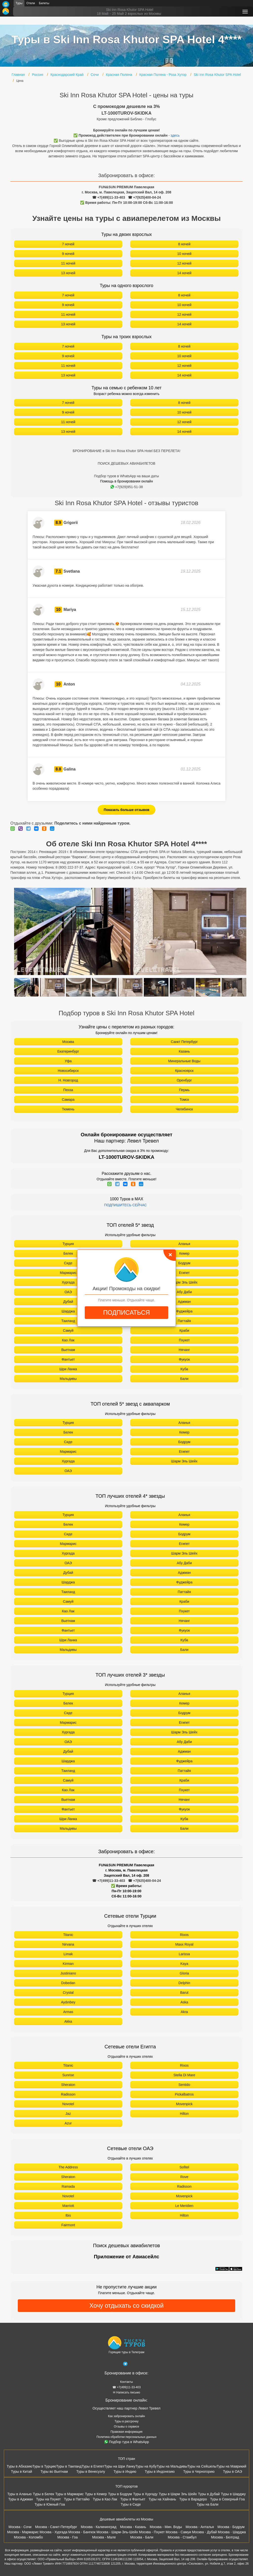 Image resolution: width=253 pixels, height=2576 pixels. What do you see at coordinates (68, 1359) in the screenshot?
I see `Фантьет` at bounding box center [68, 1359].